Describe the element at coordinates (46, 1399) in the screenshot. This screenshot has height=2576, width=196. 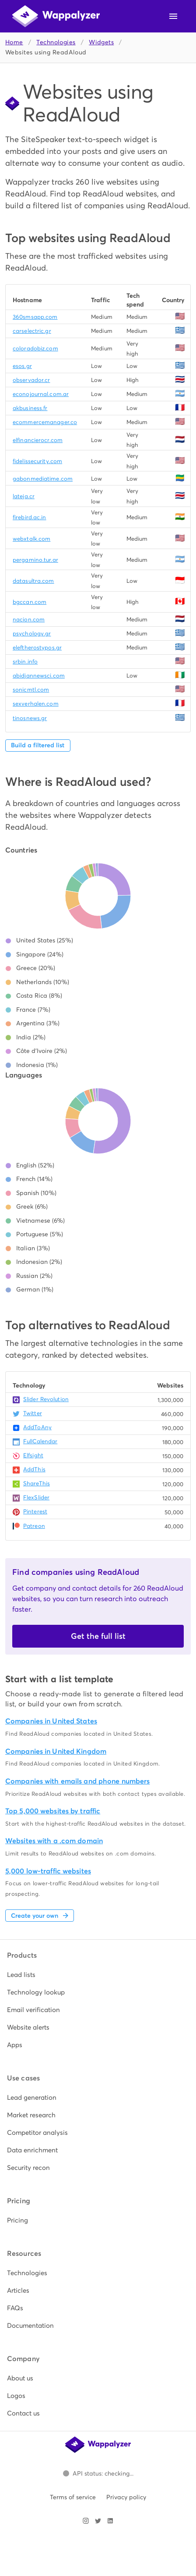
I see `Slider Revolution` at that location.